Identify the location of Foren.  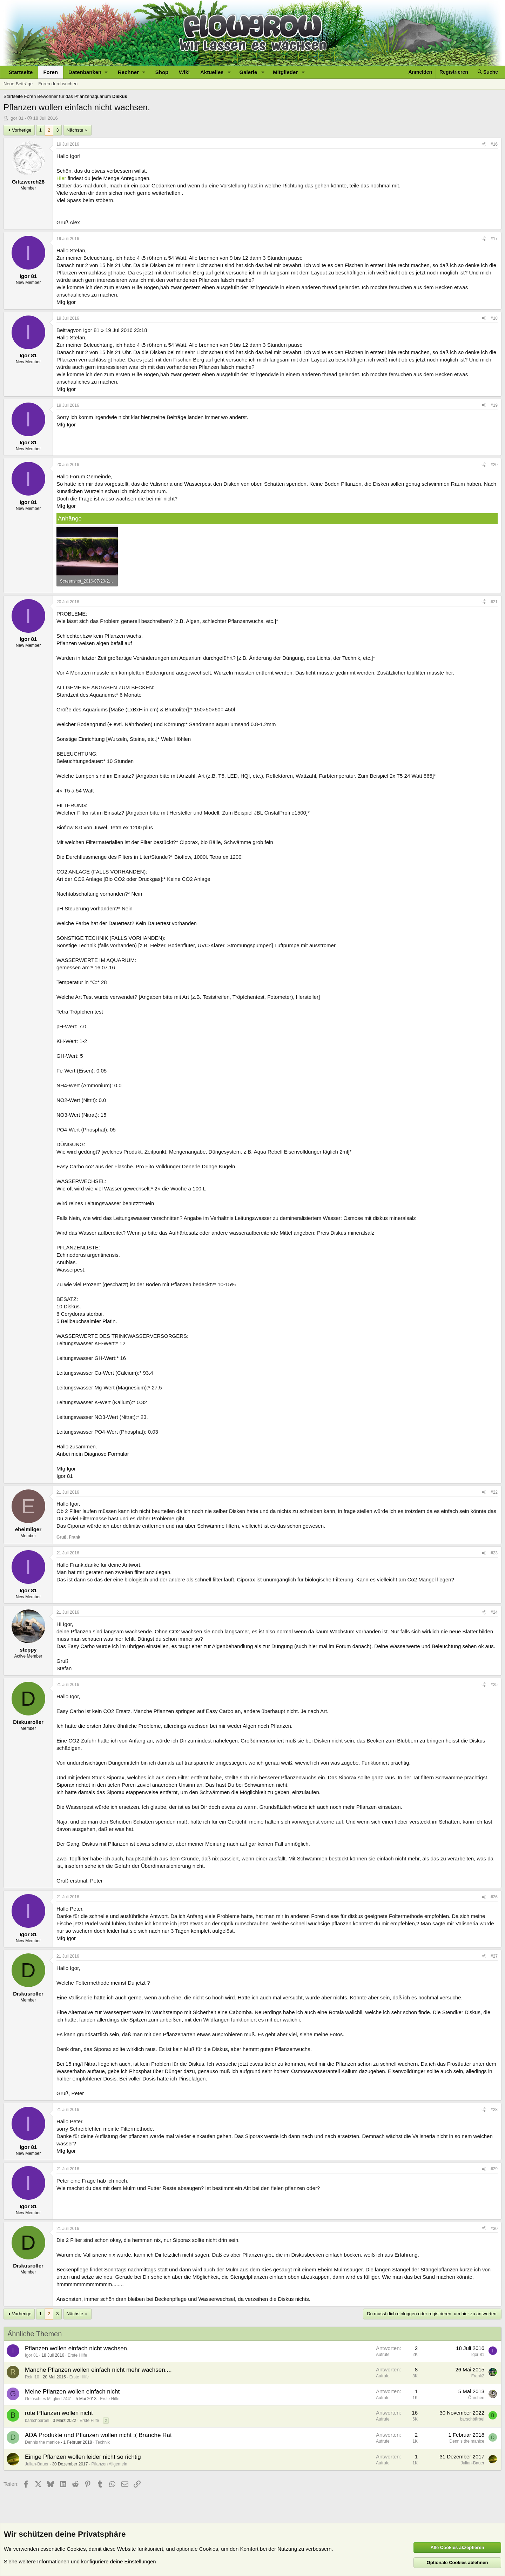
(50, 72).